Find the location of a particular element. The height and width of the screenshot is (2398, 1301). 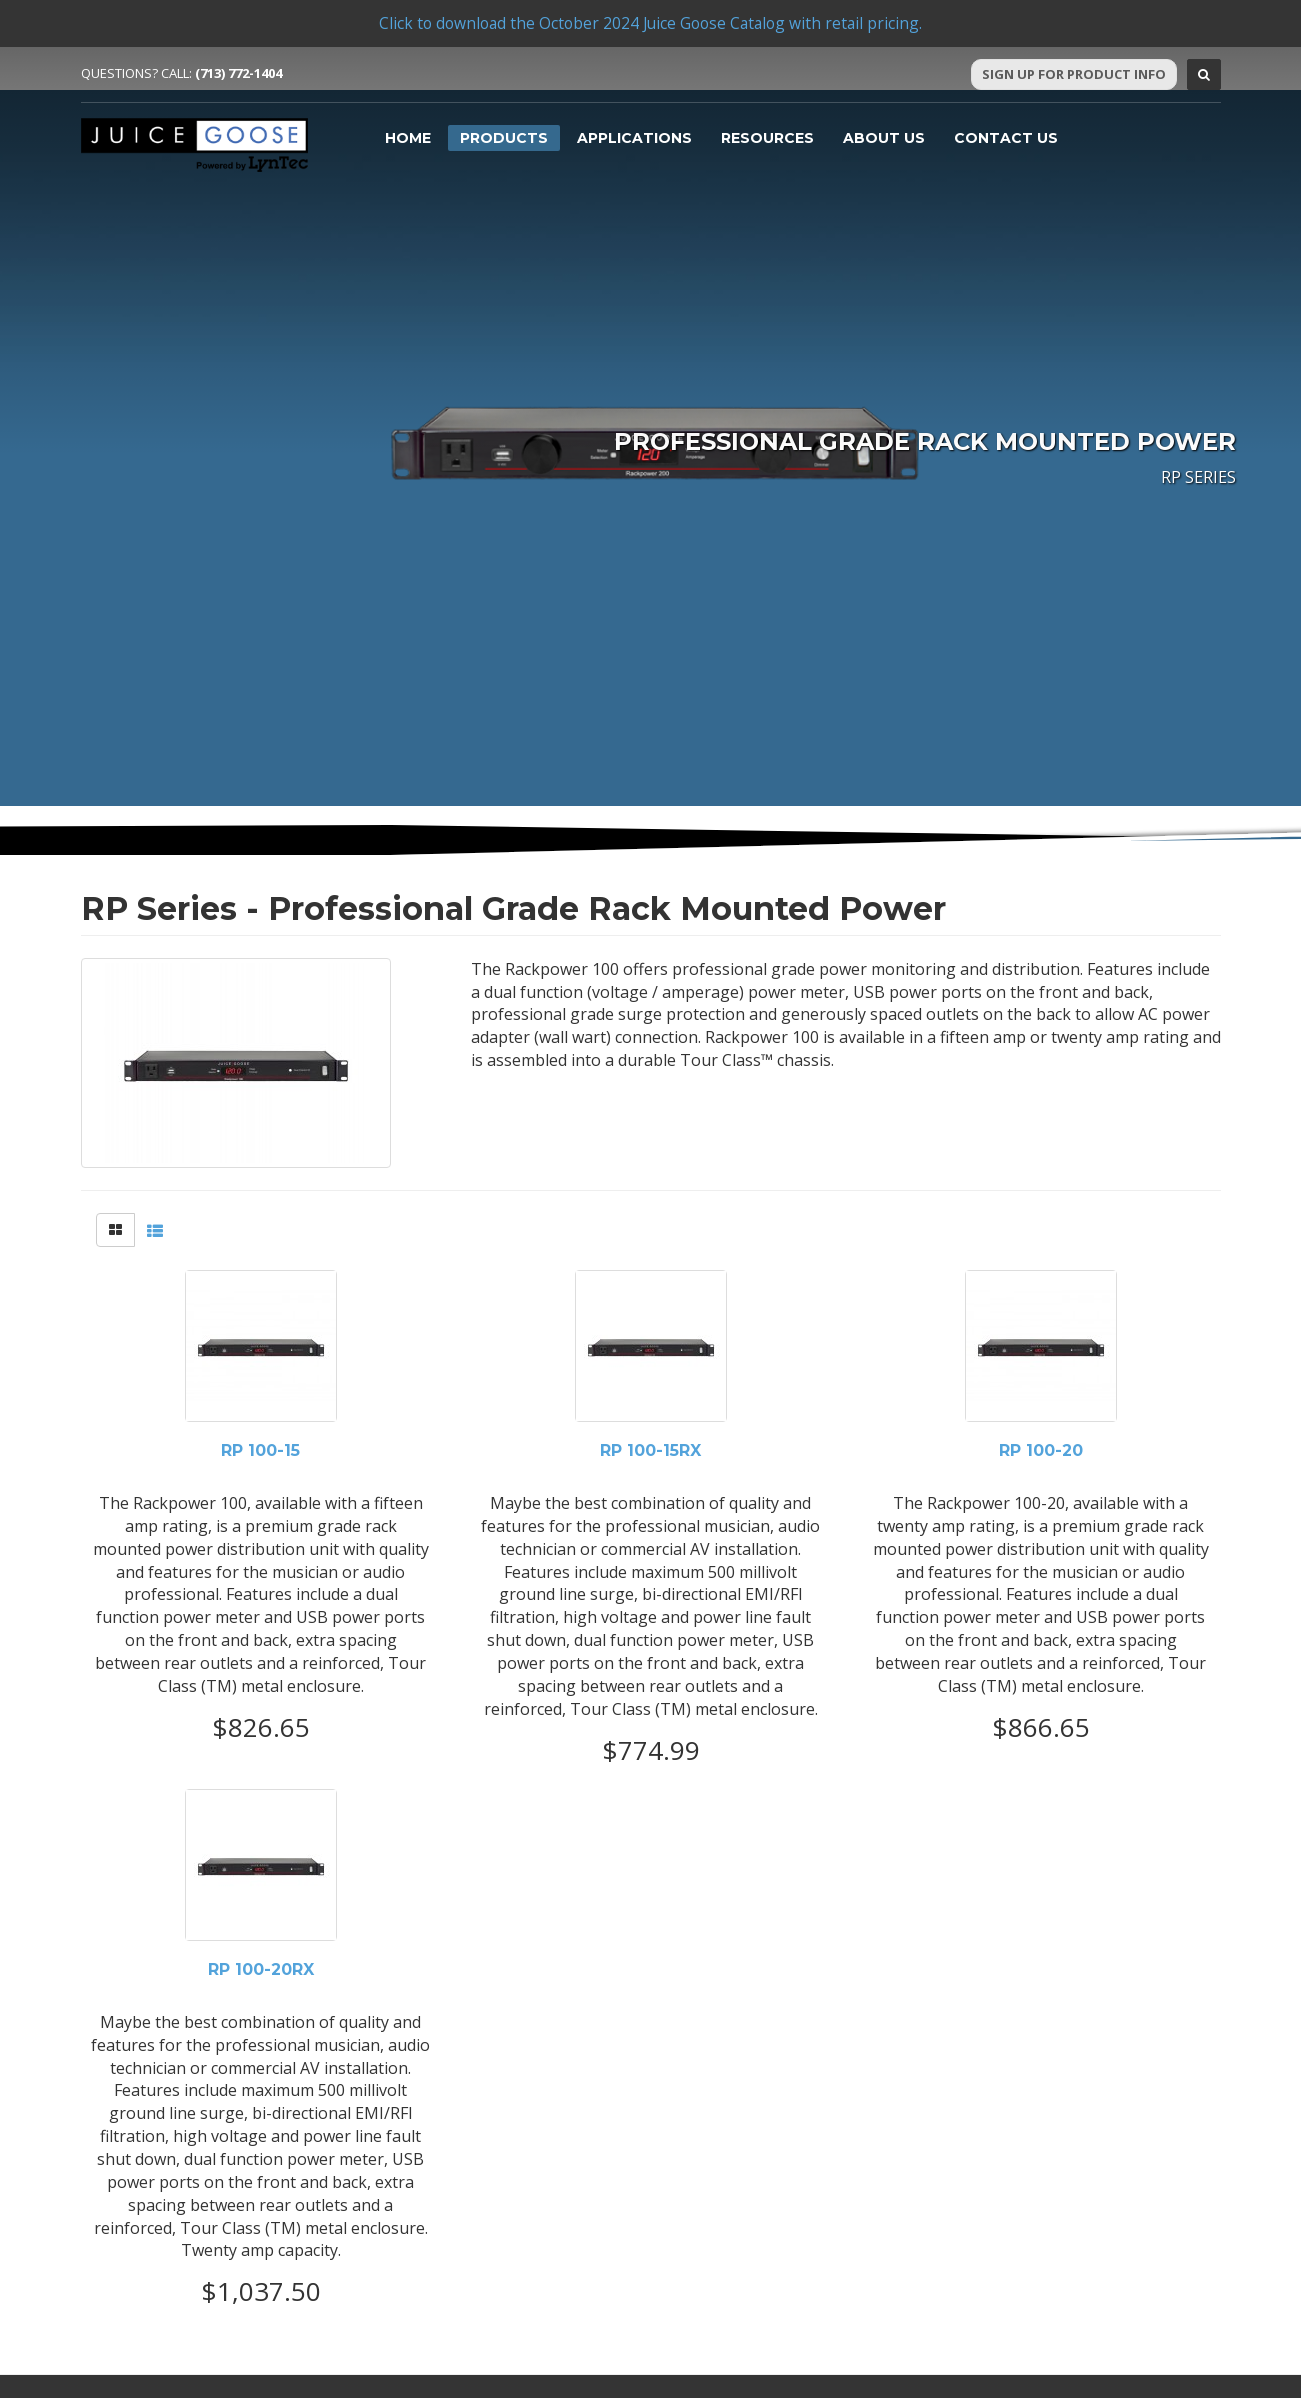

Click to download the October 2024 Juice Goose Catalog with retail pricing. is located at coordinates (651, 23).